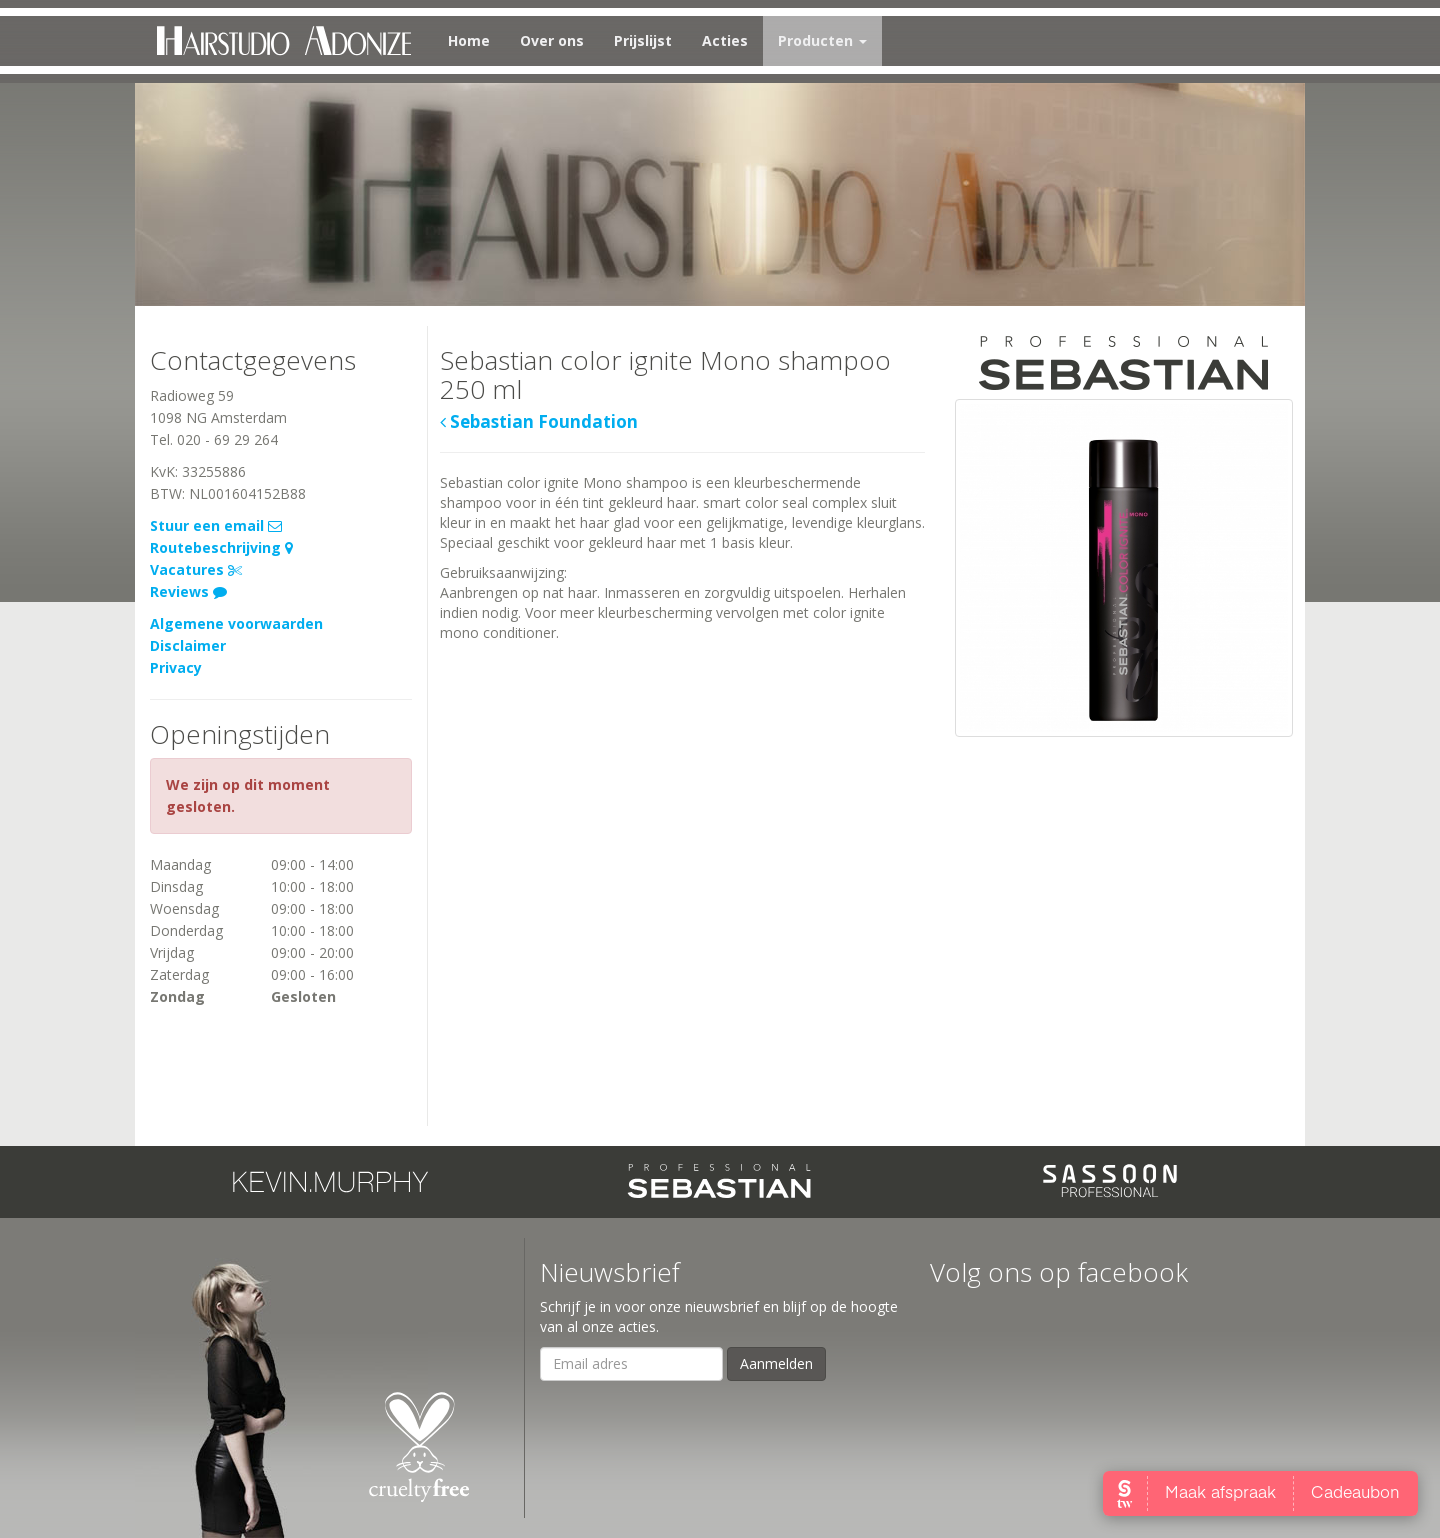  I want to click on Prijslijst, so click(643, 40).